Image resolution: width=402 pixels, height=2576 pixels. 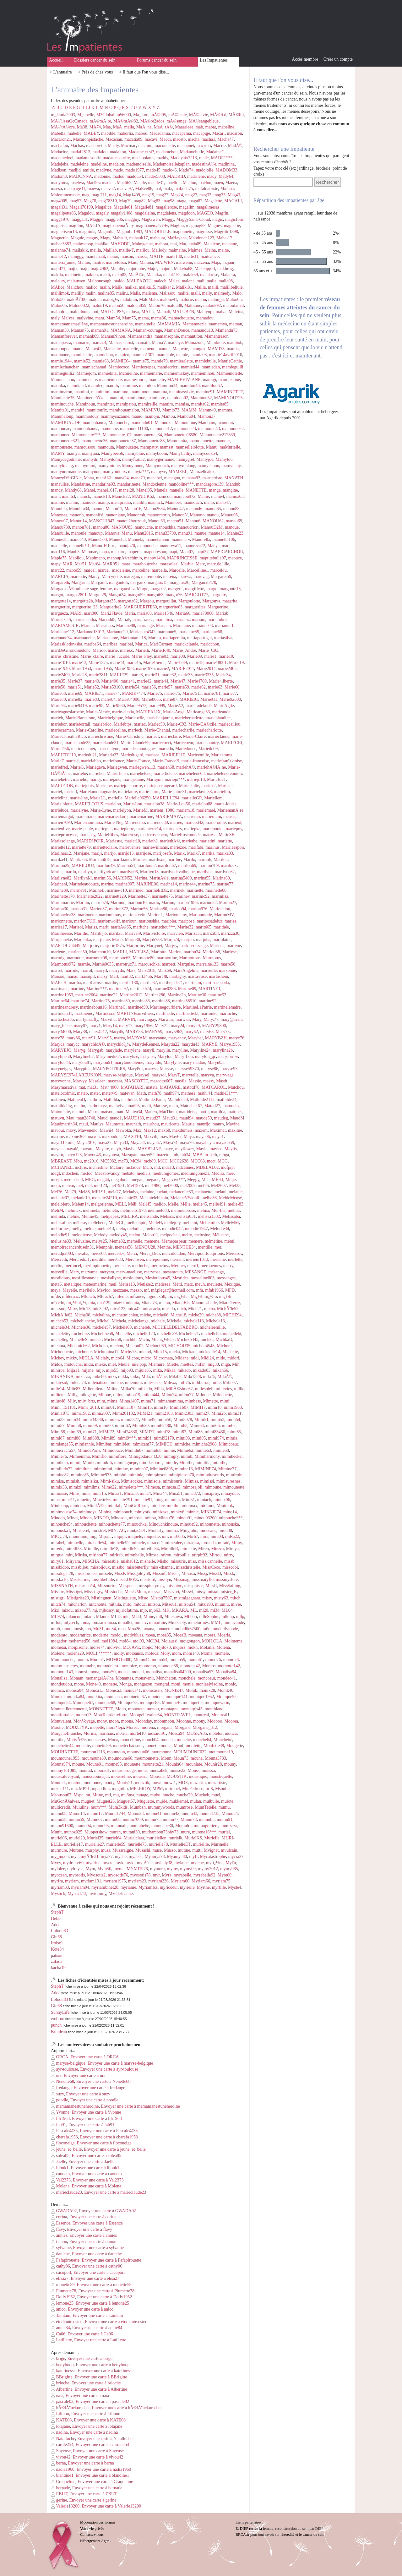 What do you see at coordinates (60, 1062) in the screenshot?
I see `marylou44` at bounding box center [60, 1062].